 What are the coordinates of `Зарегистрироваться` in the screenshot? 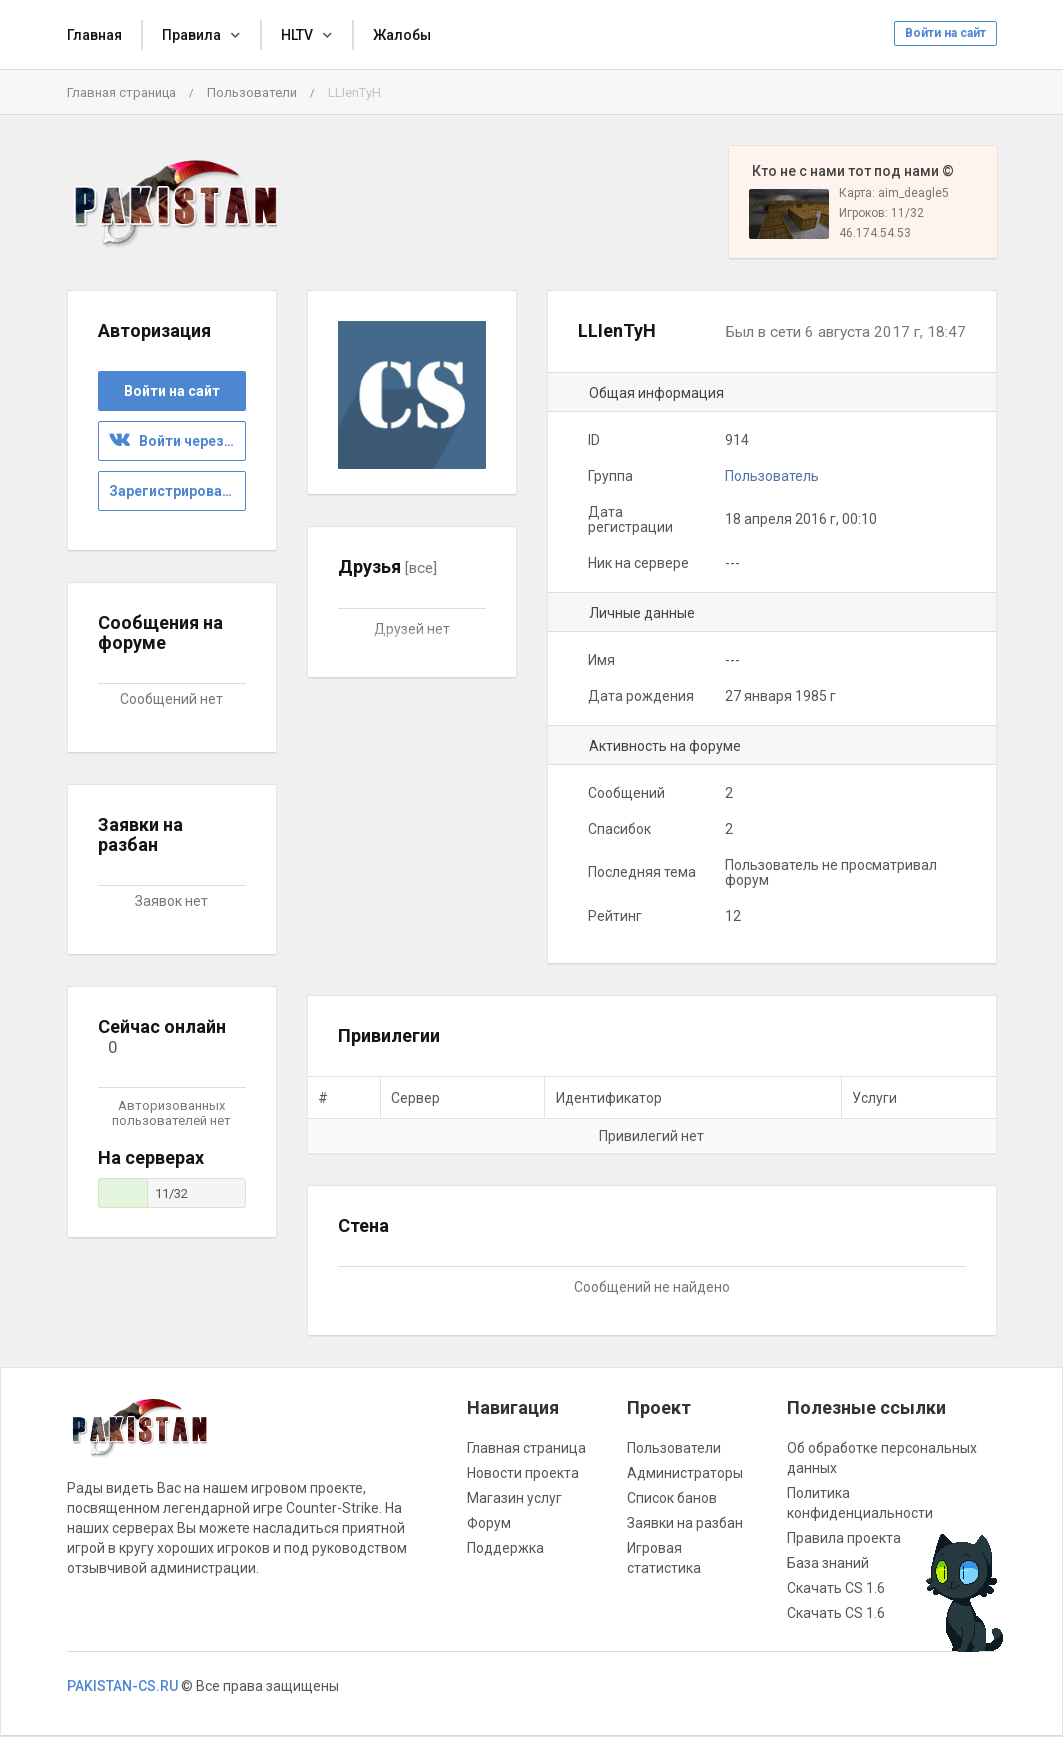 It's located at (177, 491).